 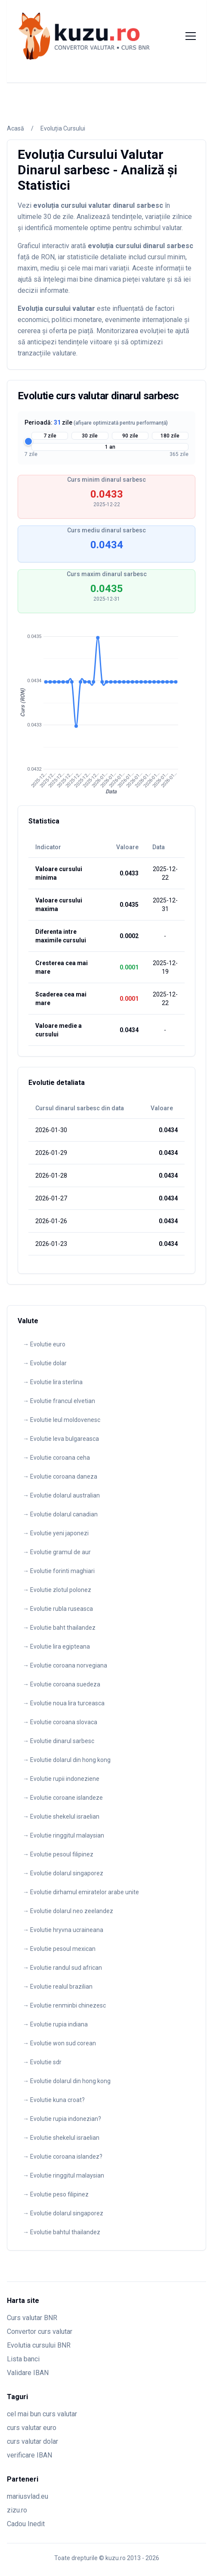 I want to click on 90 zile, so click(x=130, y=436).